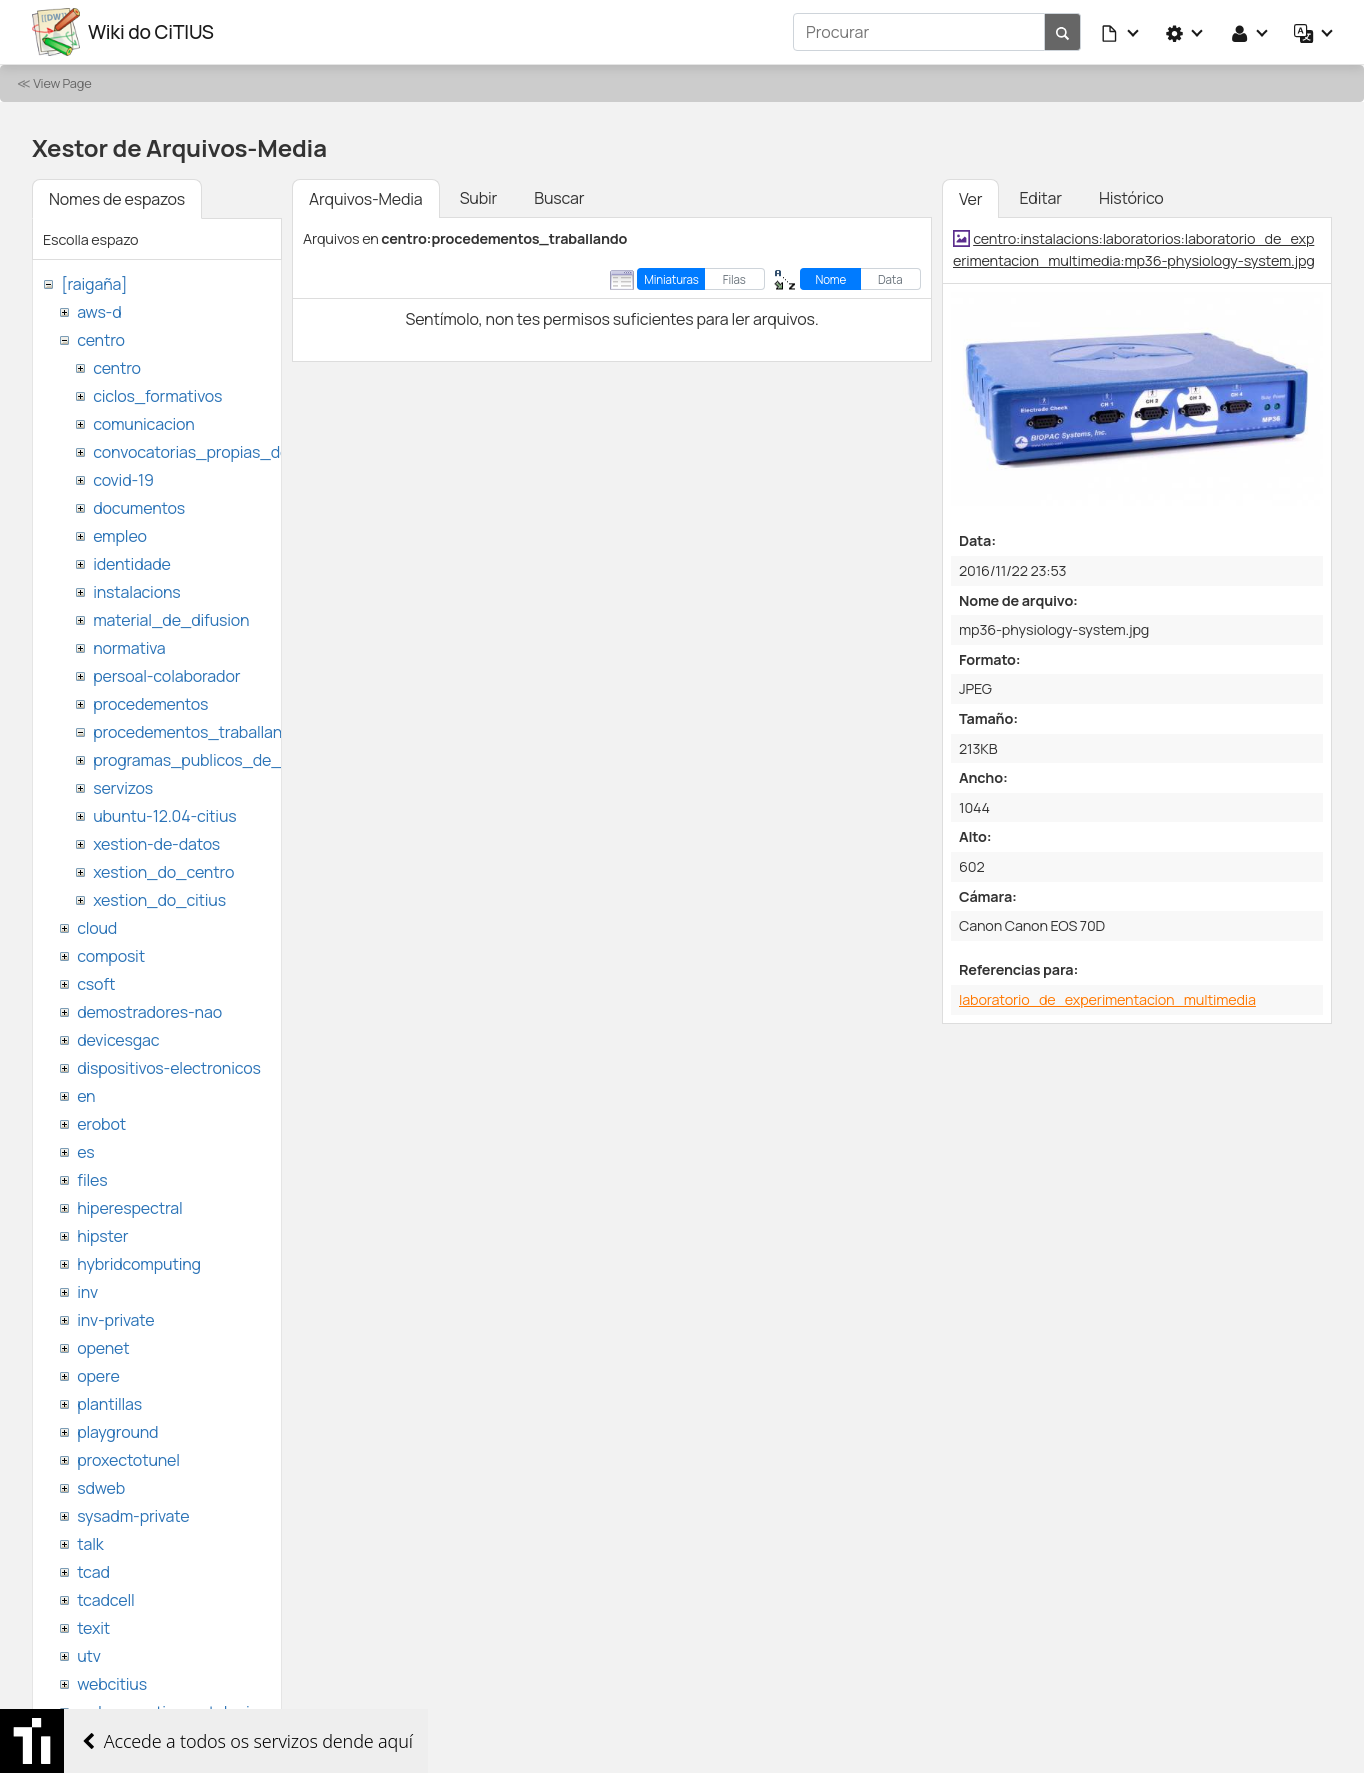 This screenshot has height=1773, width=1364. Describe the element at coordinates (150, 704) in the screenshot. I see `procedementos` at that location.